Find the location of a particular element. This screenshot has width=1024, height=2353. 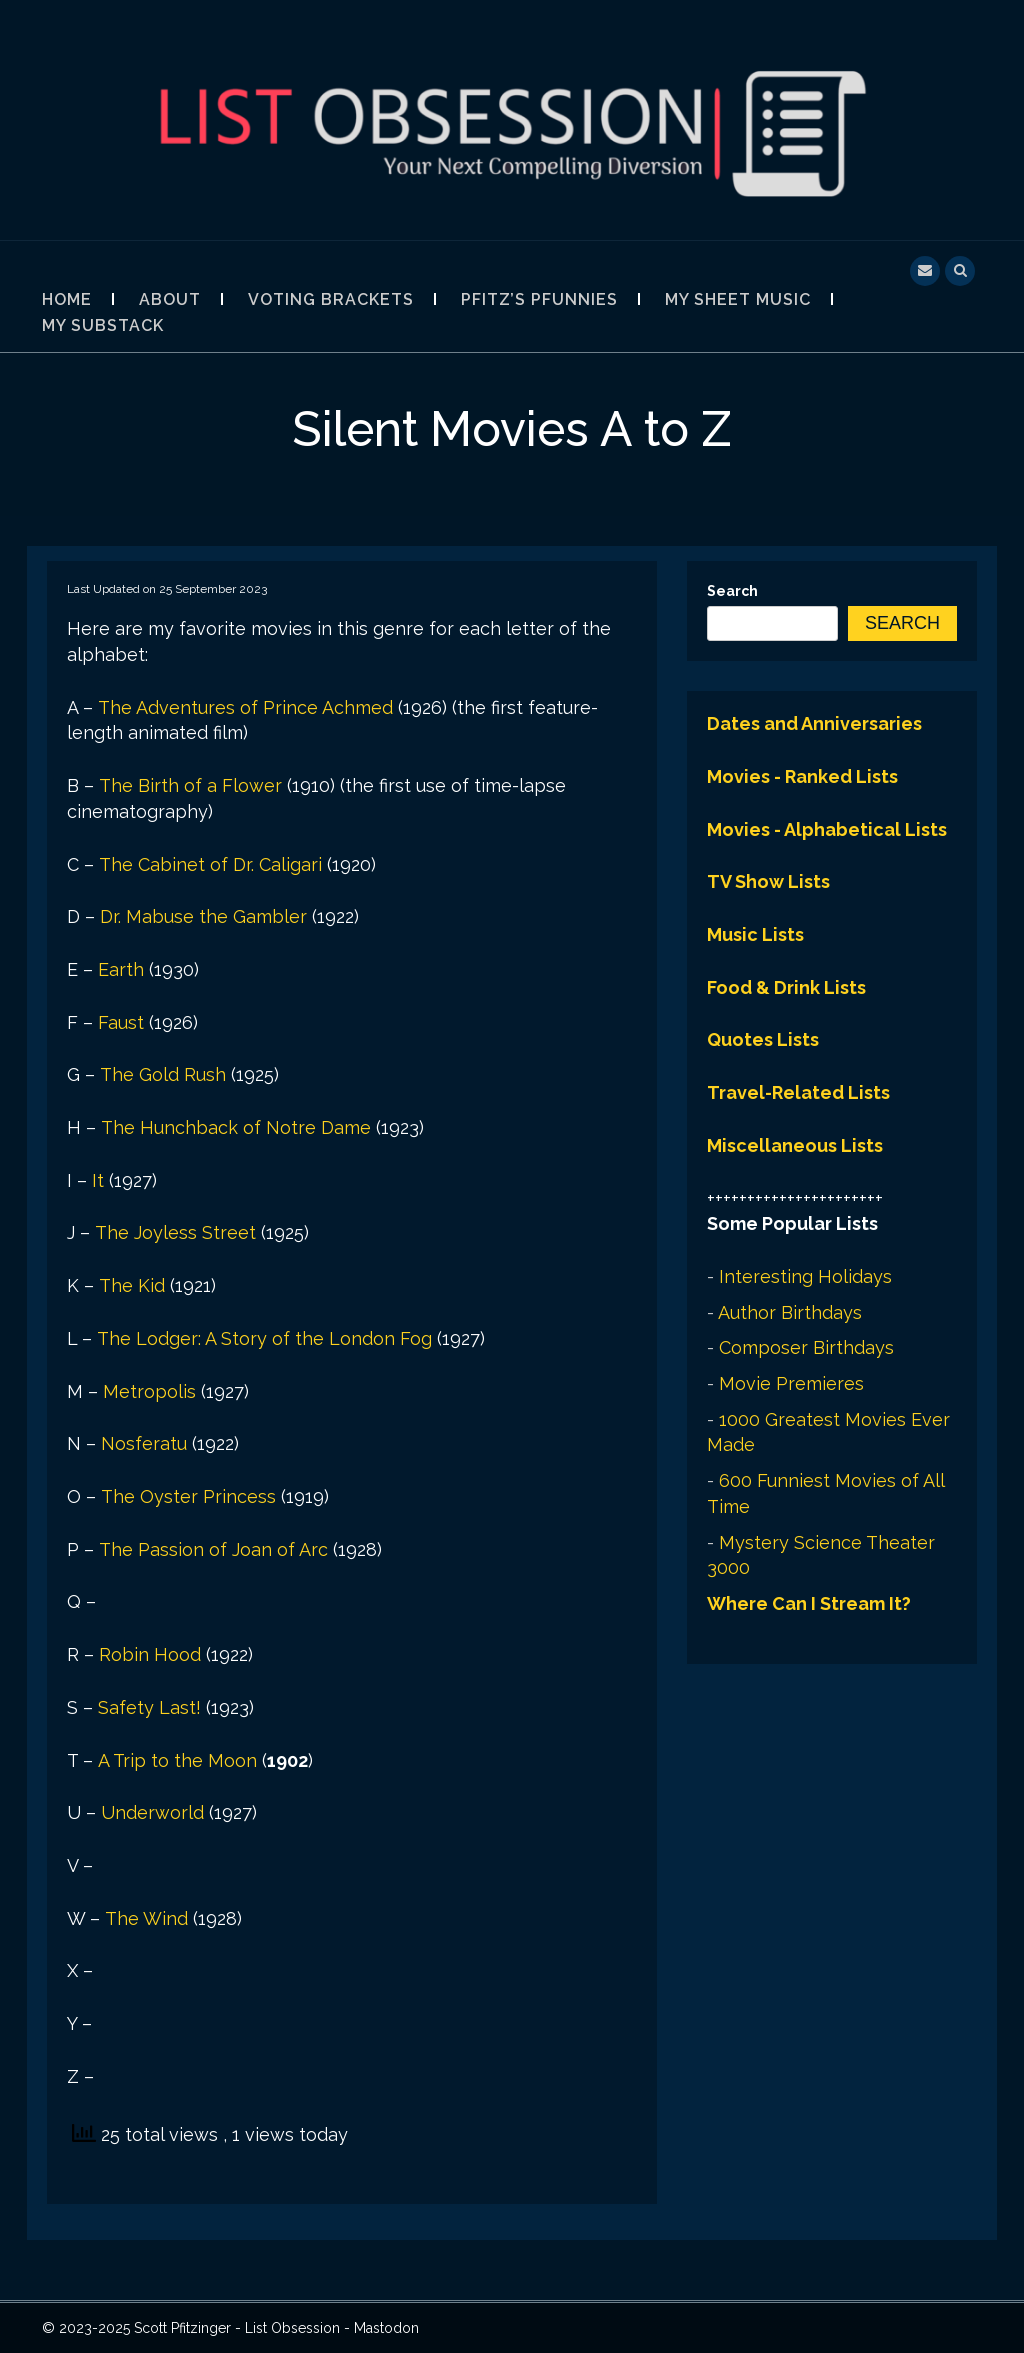

Nosferatu is located at coordinates (144, 1443).